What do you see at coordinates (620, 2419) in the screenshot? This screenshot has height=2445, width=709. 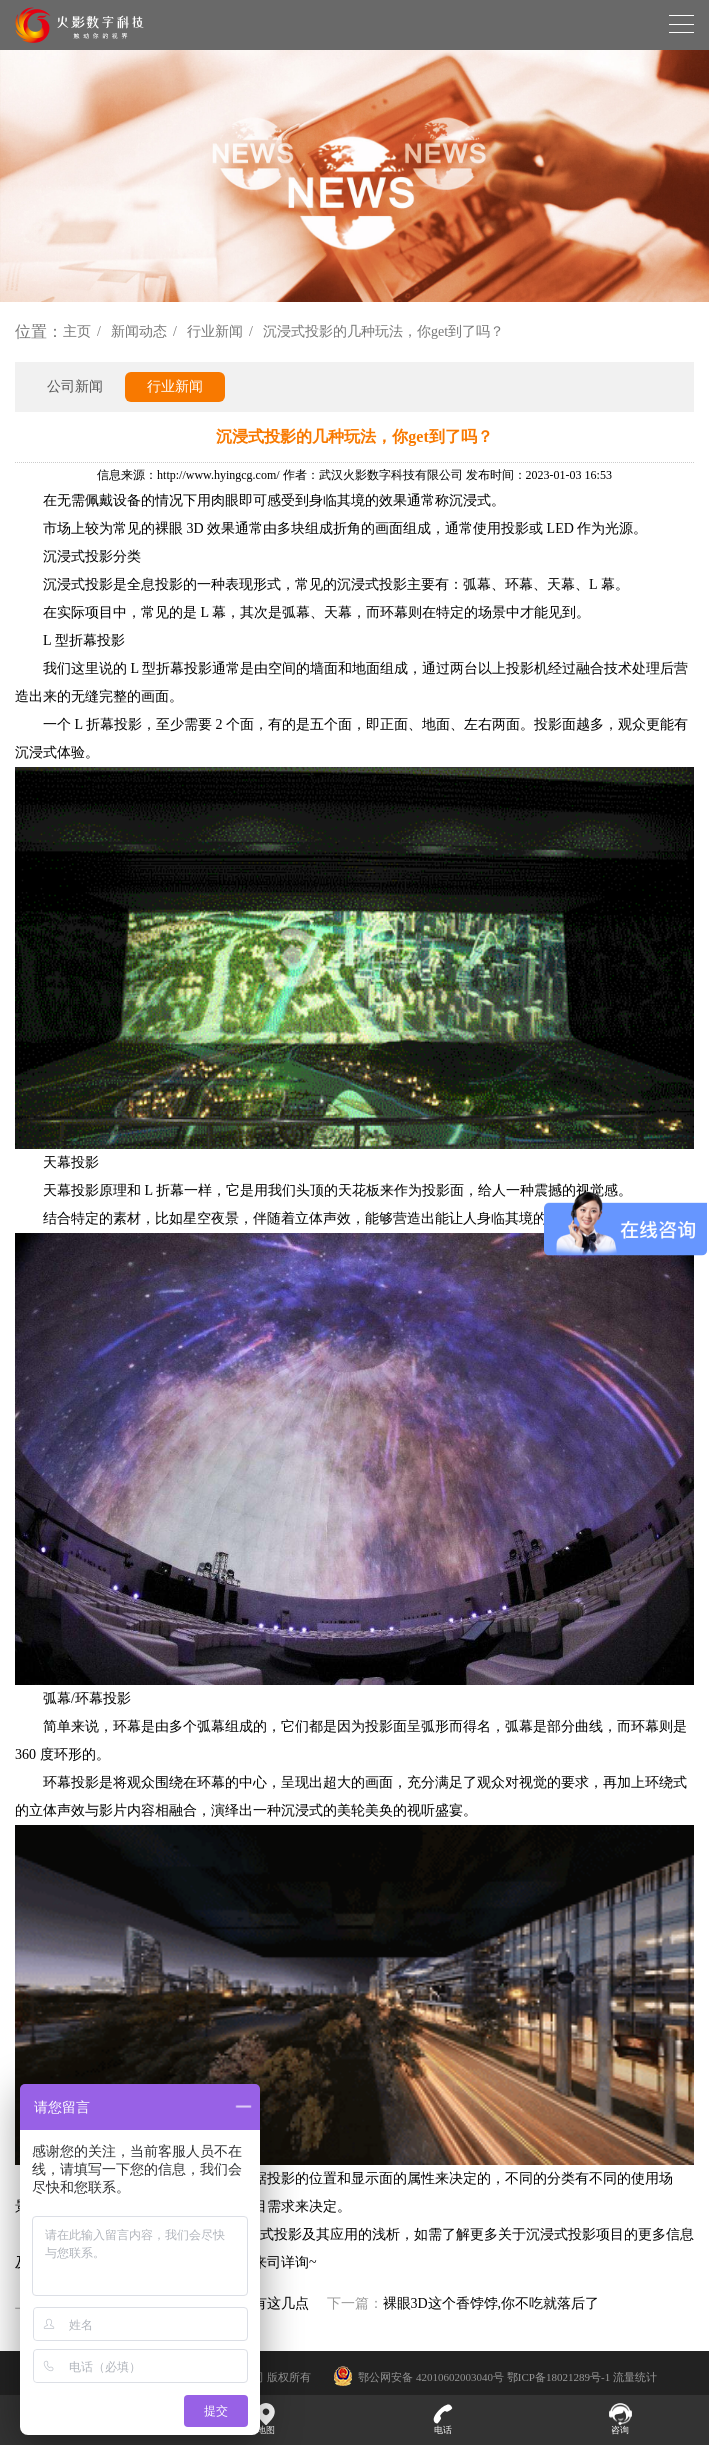 I see `咨询` at bounding box center [620, 2419].